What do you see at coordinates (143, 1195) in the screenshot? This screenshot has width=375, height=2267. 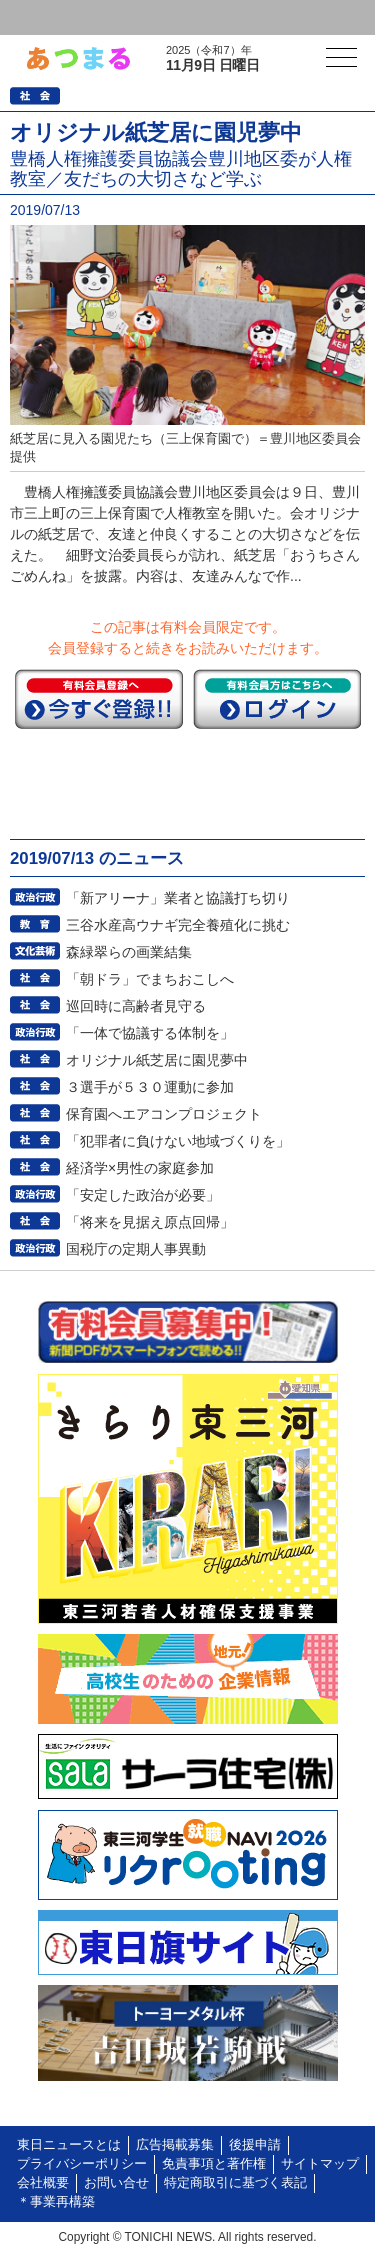 I see `「安定した政治が必要」` at bounding box center [143, 1195].